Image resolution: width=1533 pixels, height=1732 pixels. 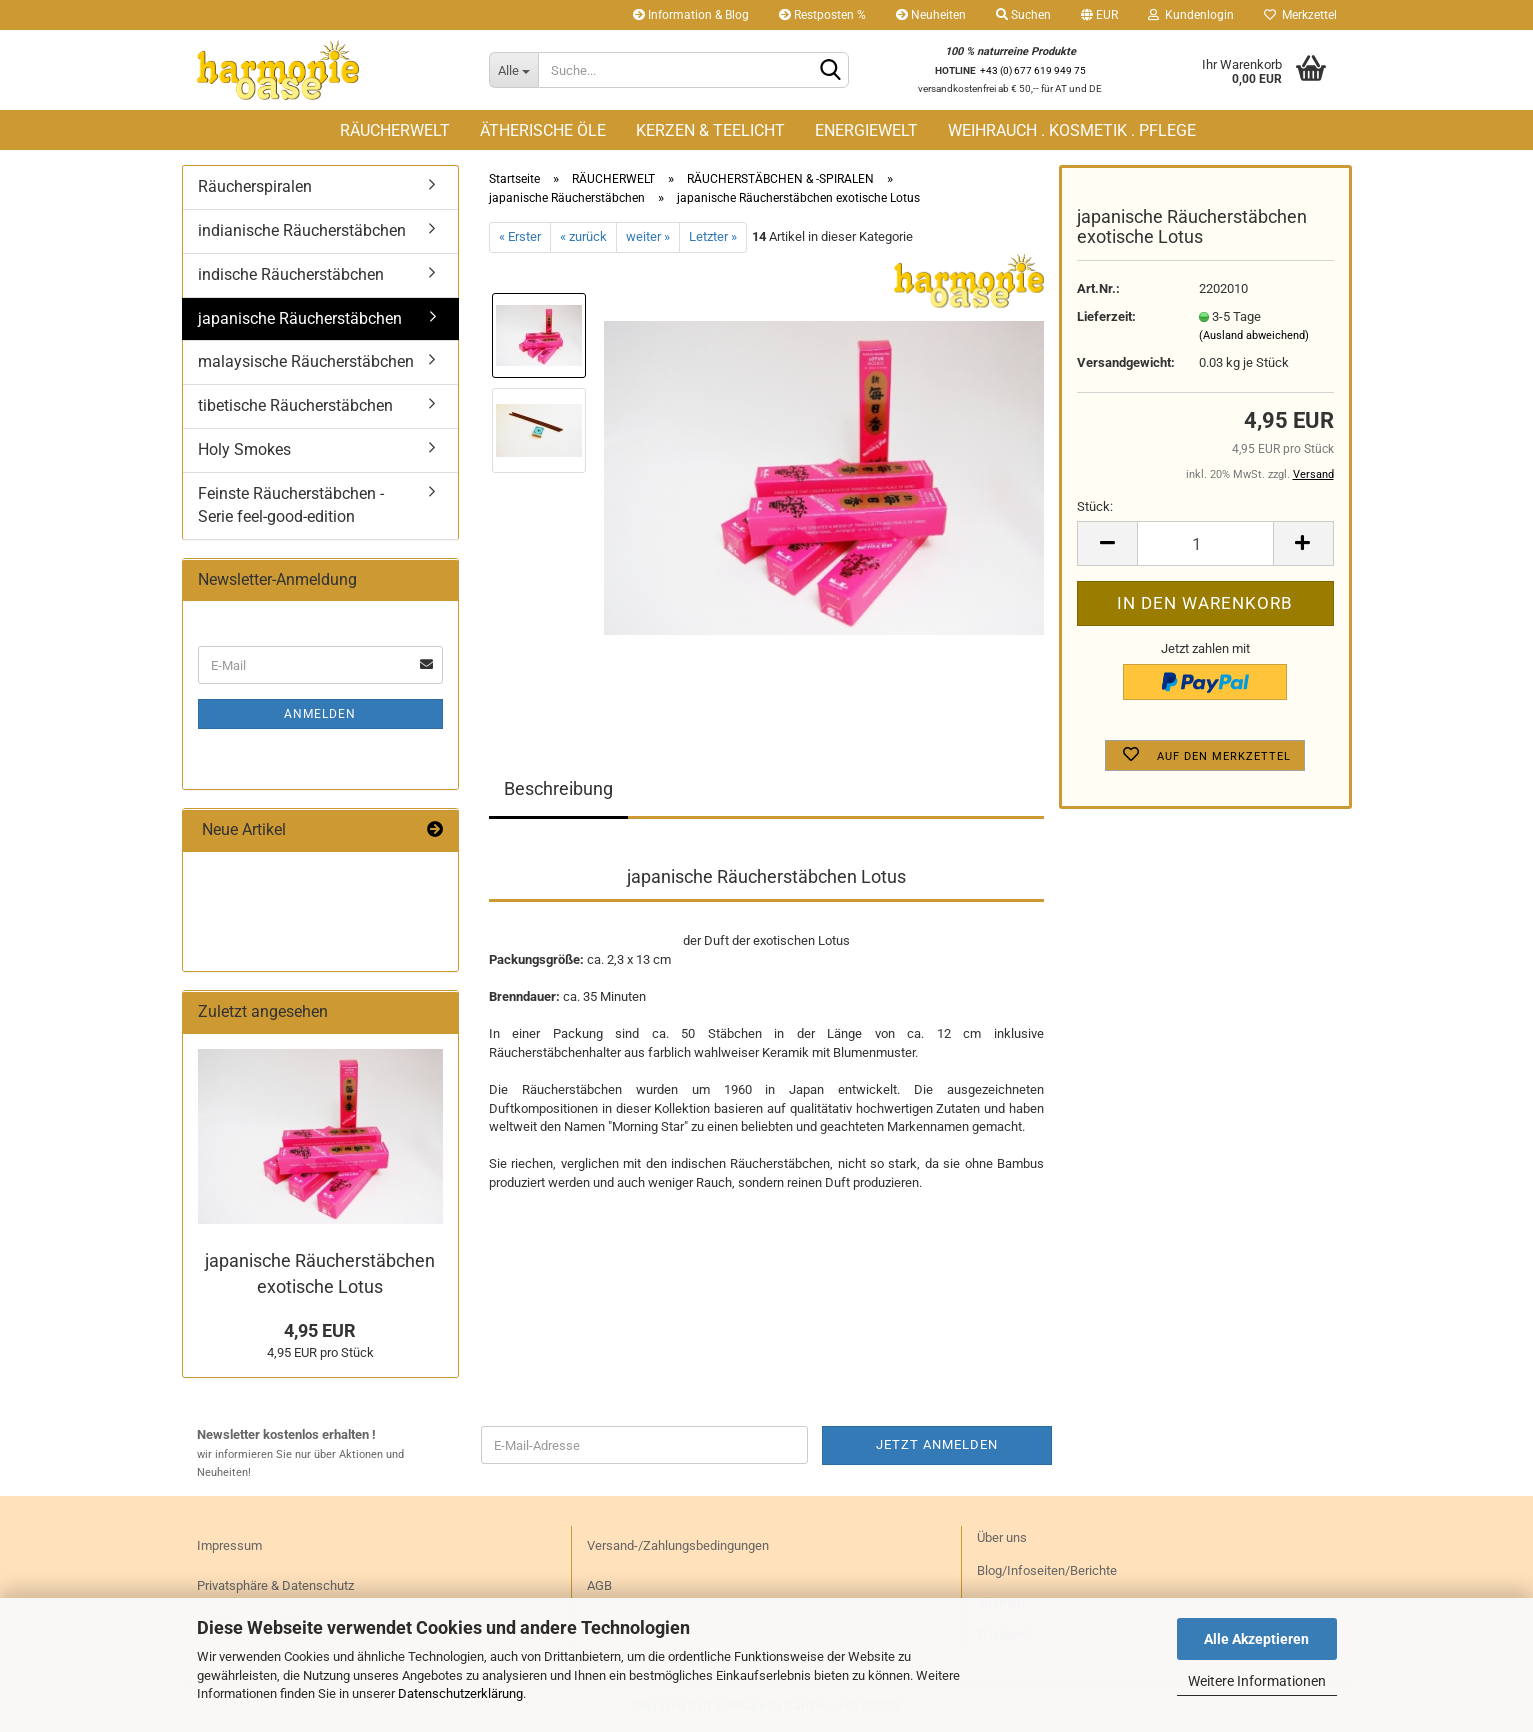 What do you see at coordinates (255, 186) in the screenshot?
I see `Räucherspiralen` at bounding box center [255, 186].